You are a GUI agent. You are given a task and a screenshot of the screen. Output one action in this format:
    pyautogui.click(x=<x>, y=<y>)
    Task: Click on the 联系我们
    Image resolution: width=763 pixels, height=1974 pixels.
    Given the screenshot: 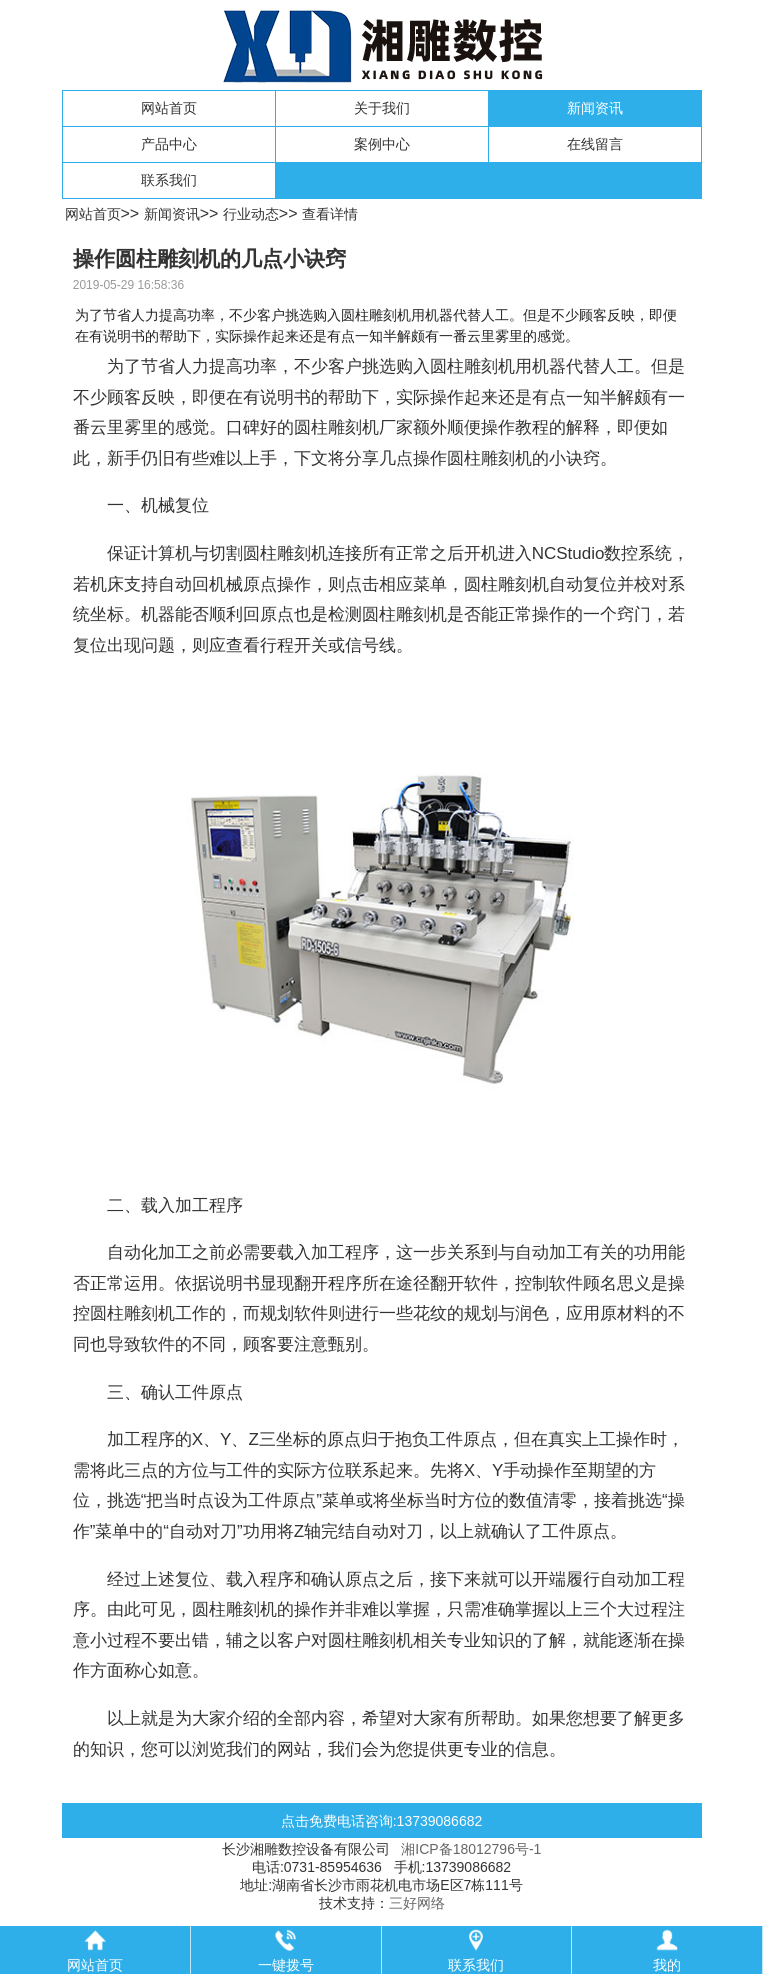 What is the action you would take?
    pyautogui.click(x=169, y=180)
    